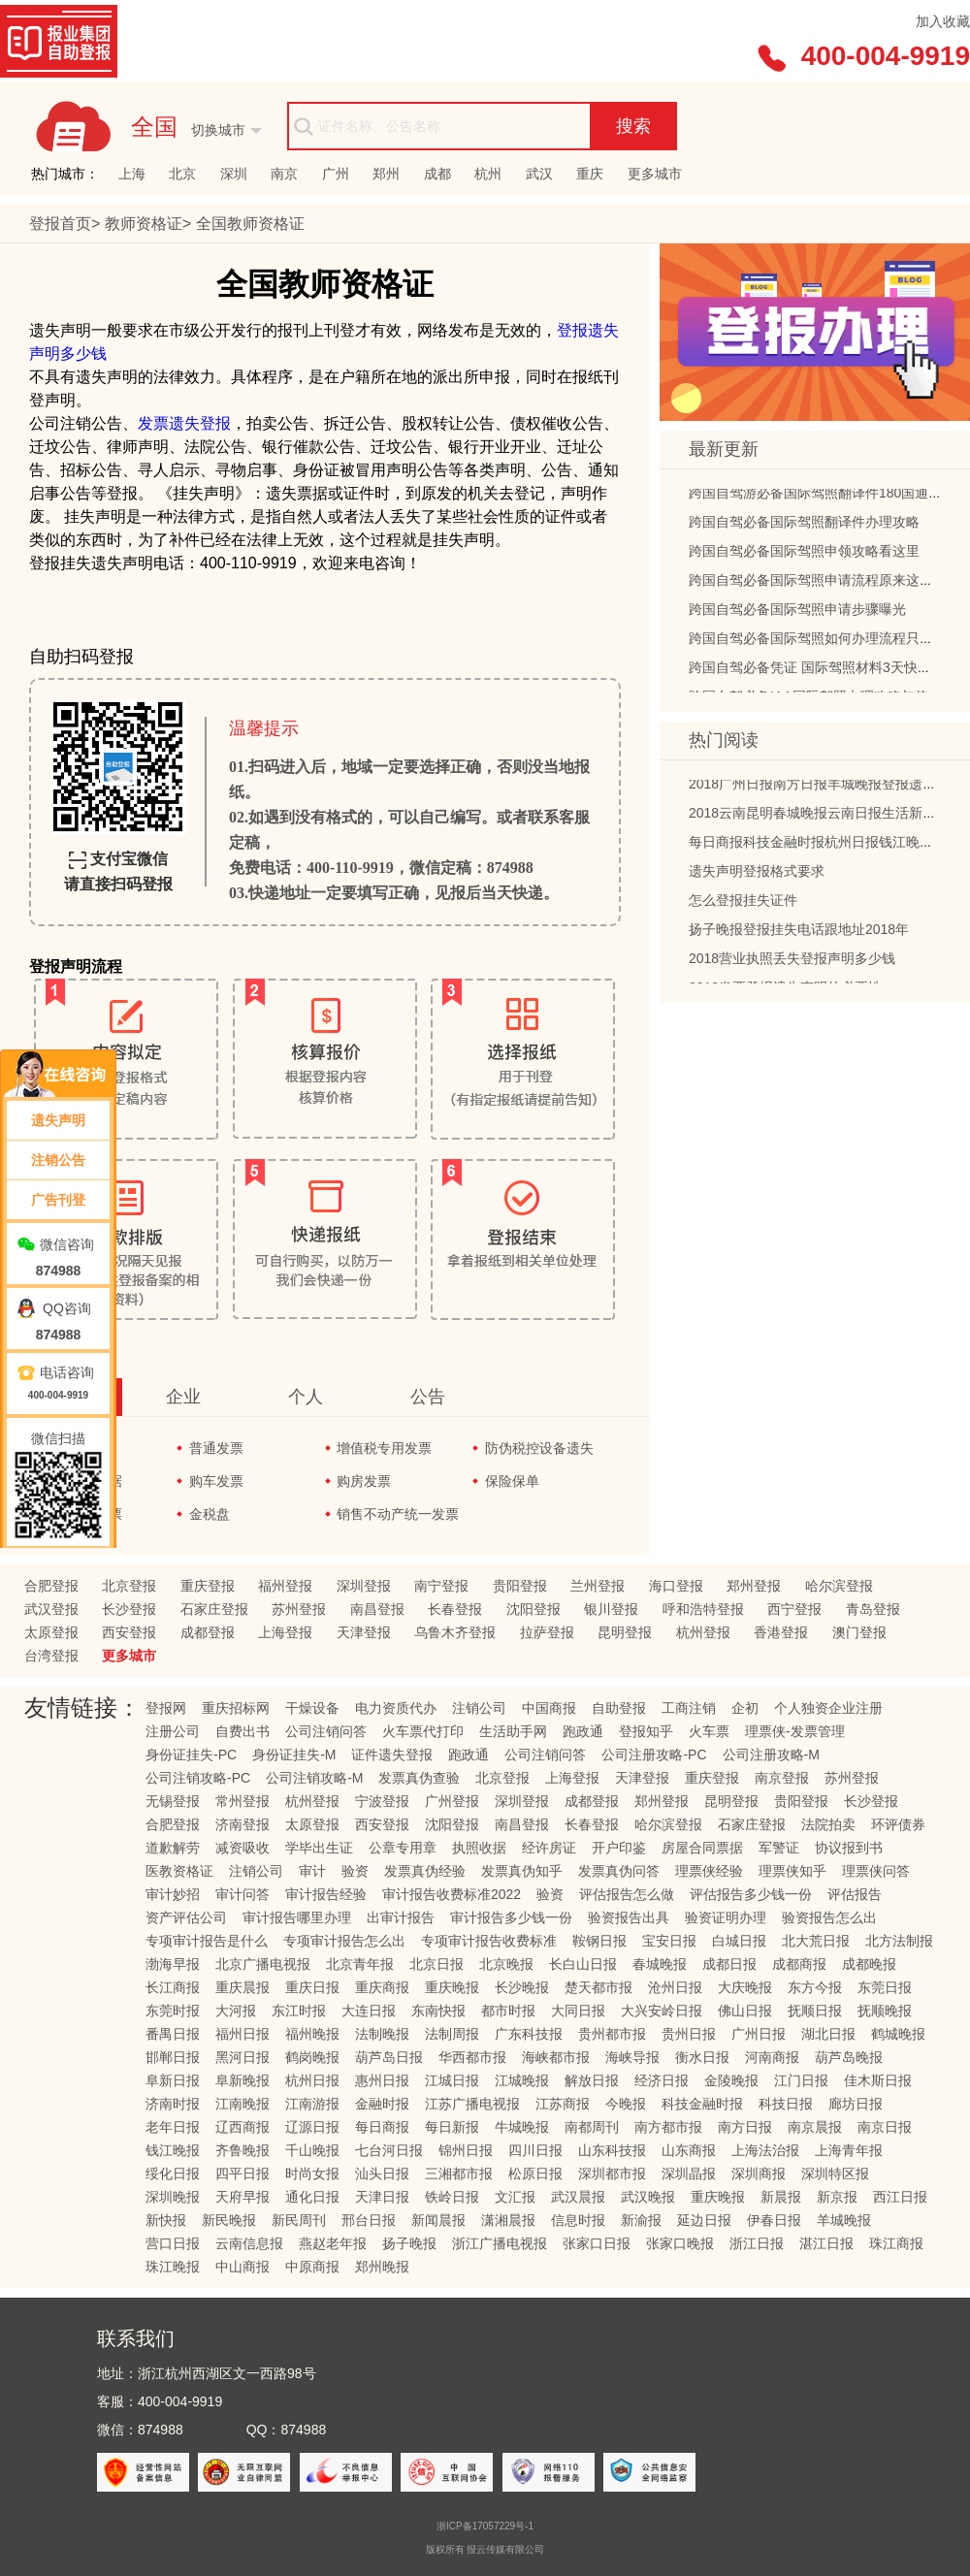  I want to click on 跨国自驾必备国际驾照申领攻略看这里, so click(804, 556).